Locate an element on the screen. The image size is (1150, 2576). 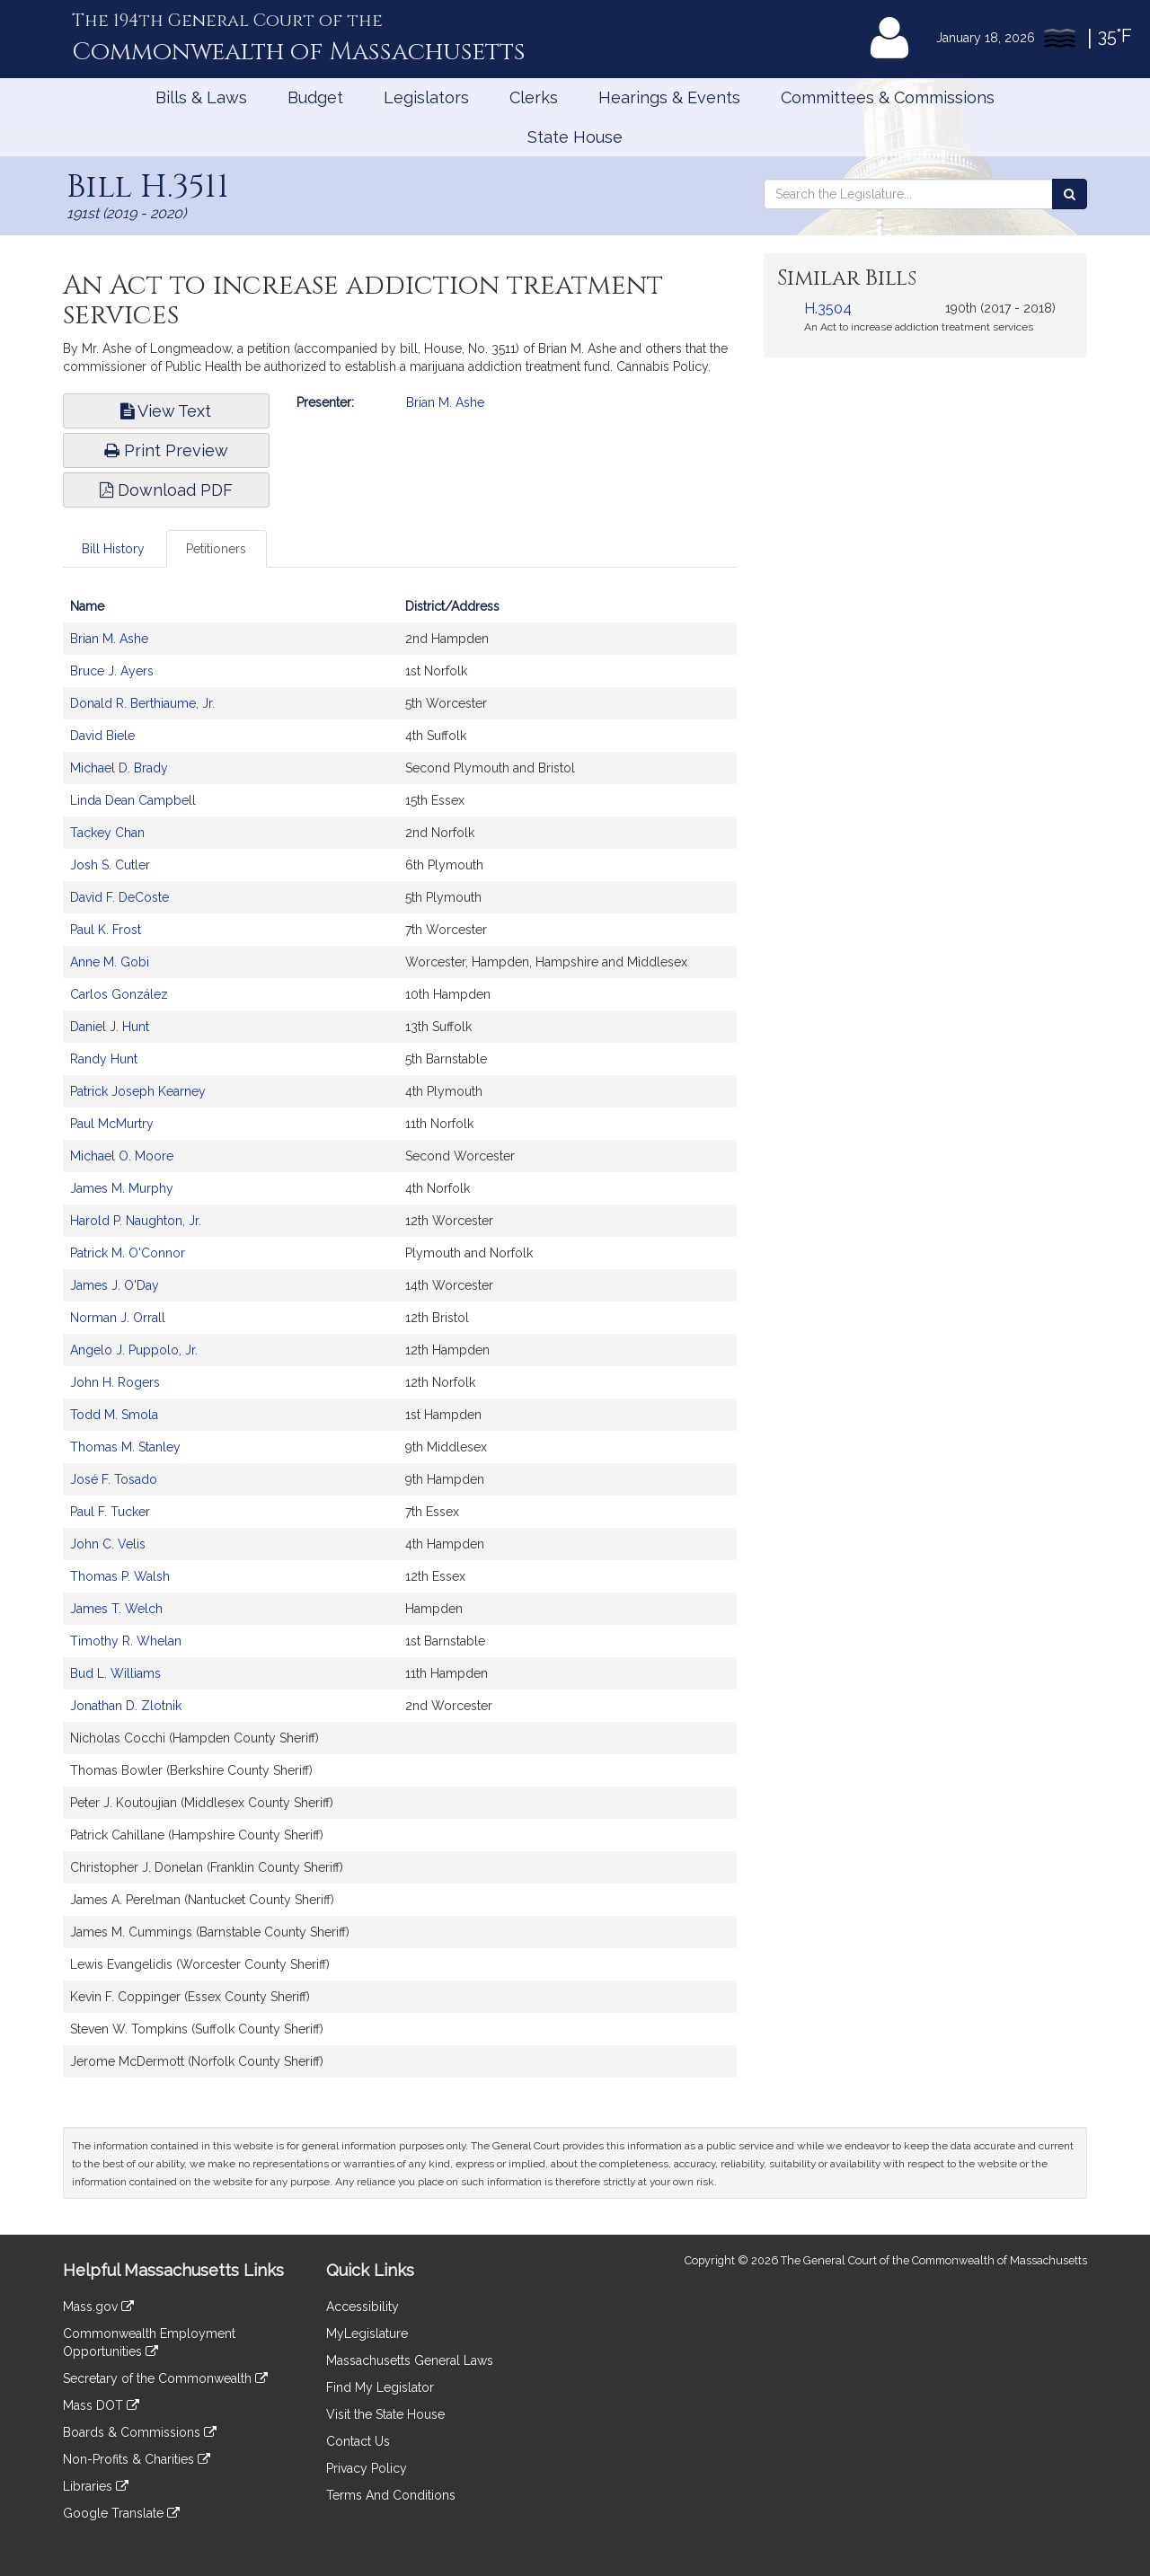
James M. Murphy is located at coordinates (121, 1188).